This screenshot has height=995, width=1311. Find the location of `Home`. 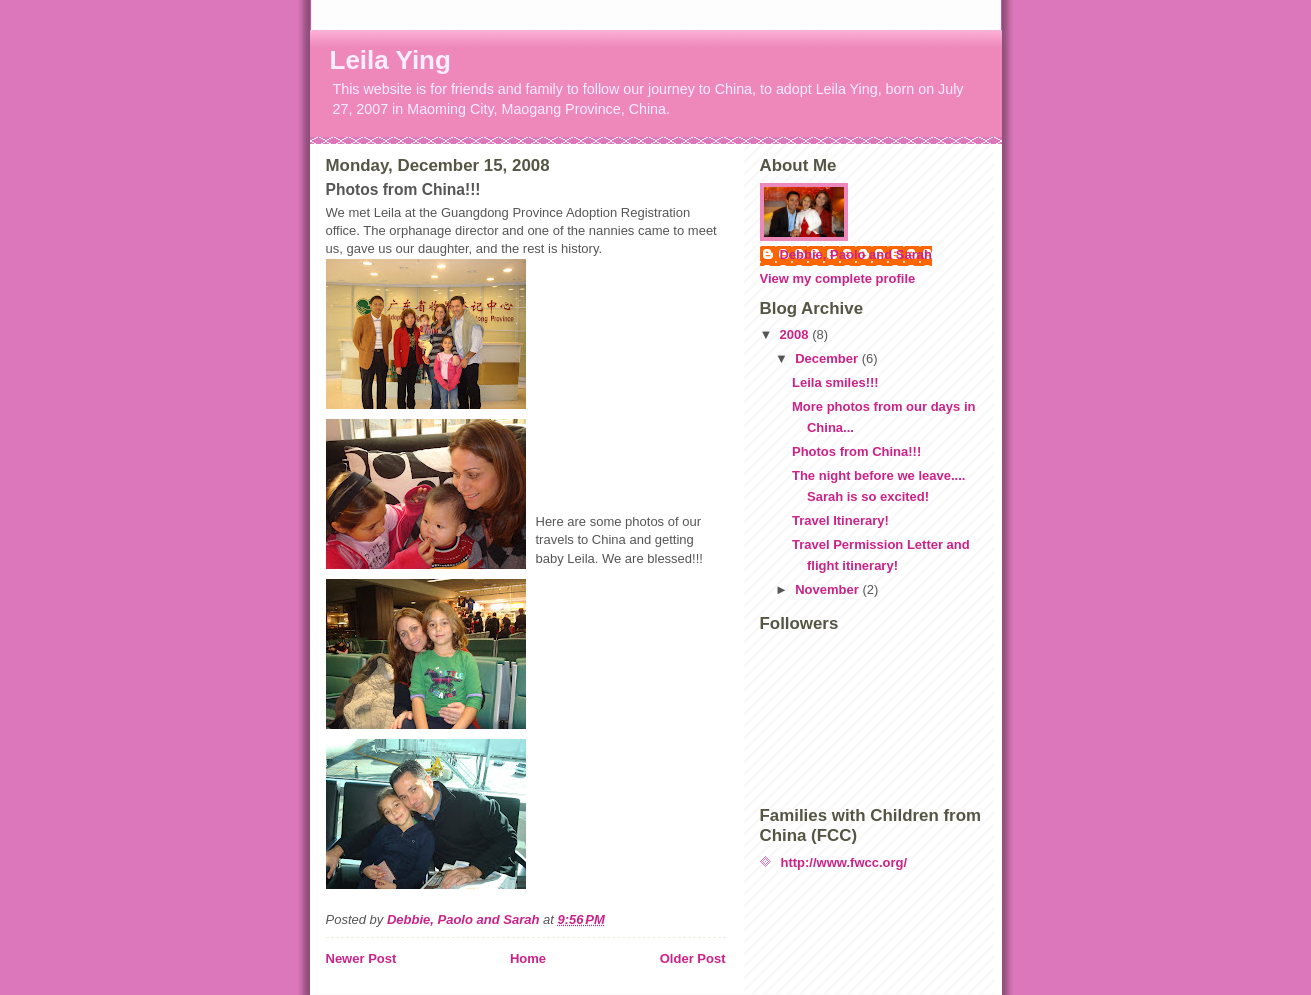

Home is located at coordinates (528, 958).